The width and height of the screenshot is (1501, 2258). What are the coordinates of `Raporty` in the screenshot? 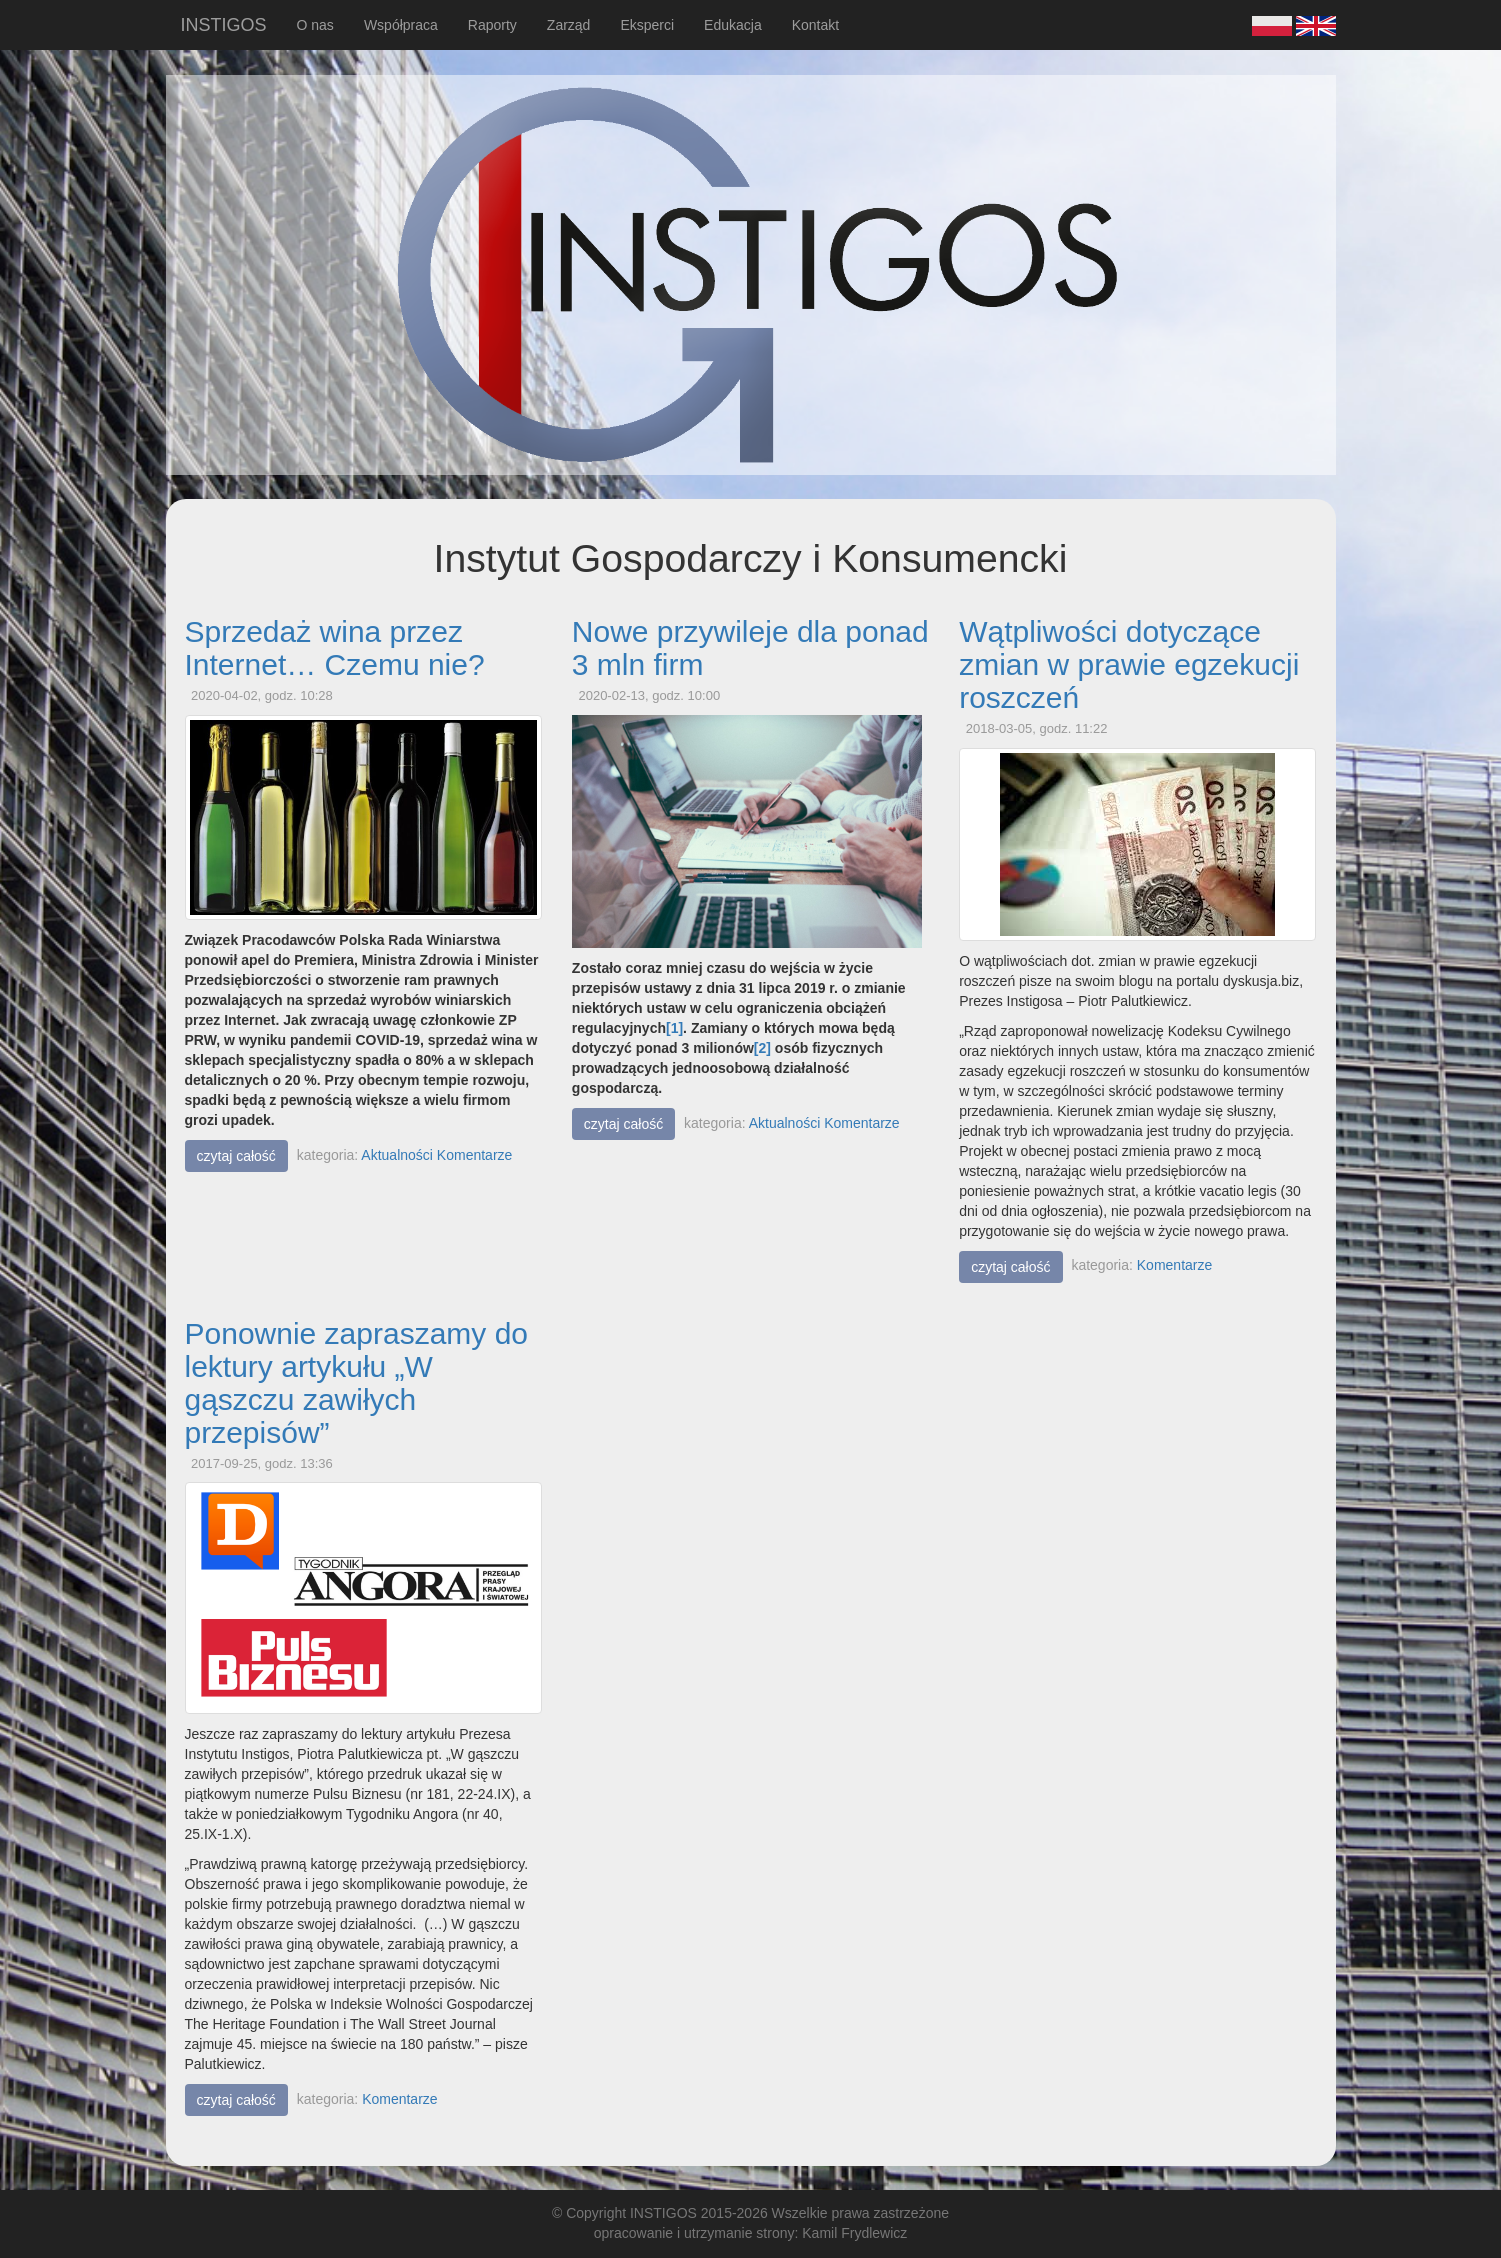 It's located at (492, 25).